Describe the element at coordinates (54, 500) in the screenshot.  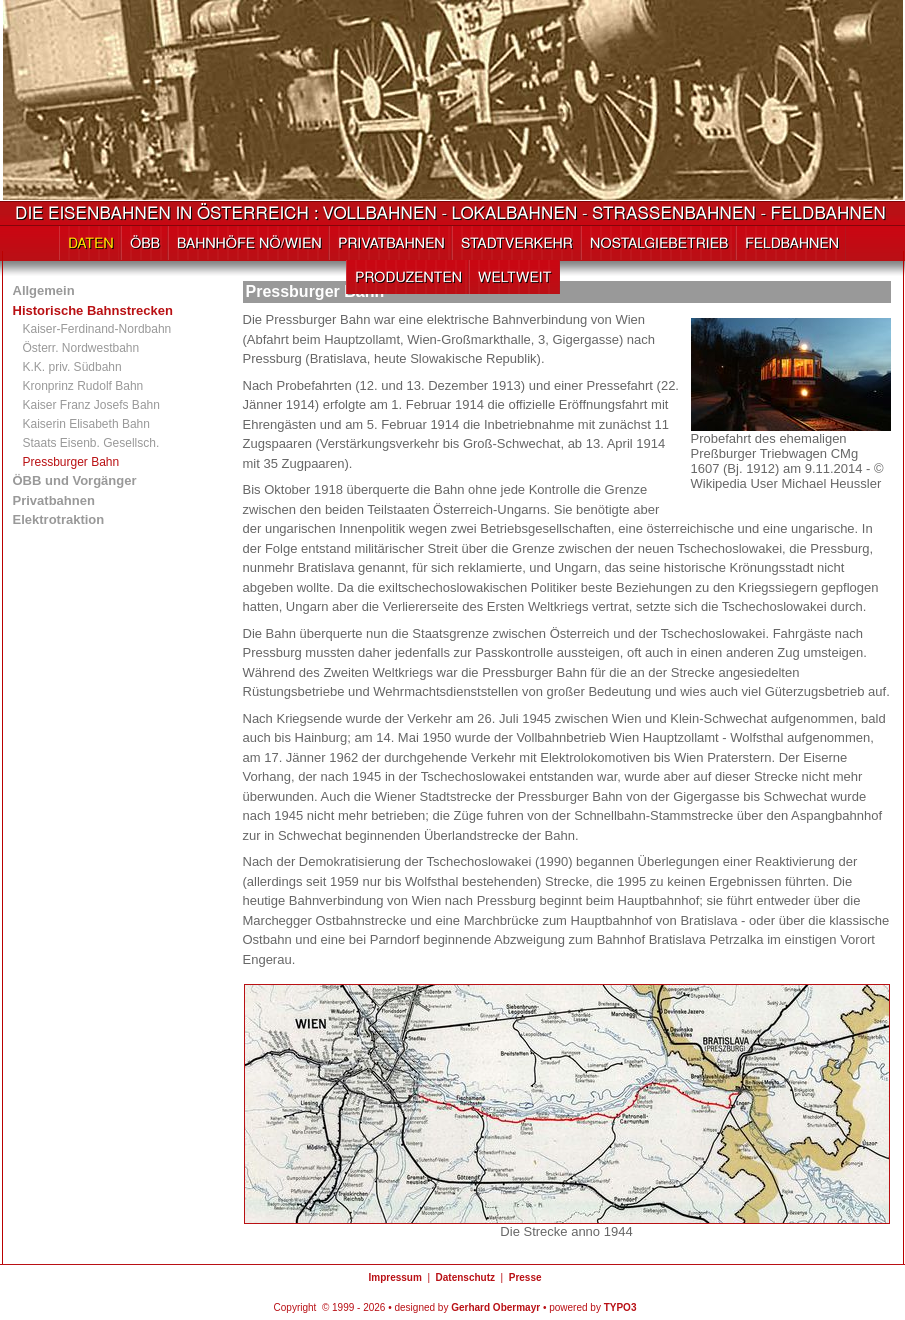
I see `Privatbahnen` at that location.